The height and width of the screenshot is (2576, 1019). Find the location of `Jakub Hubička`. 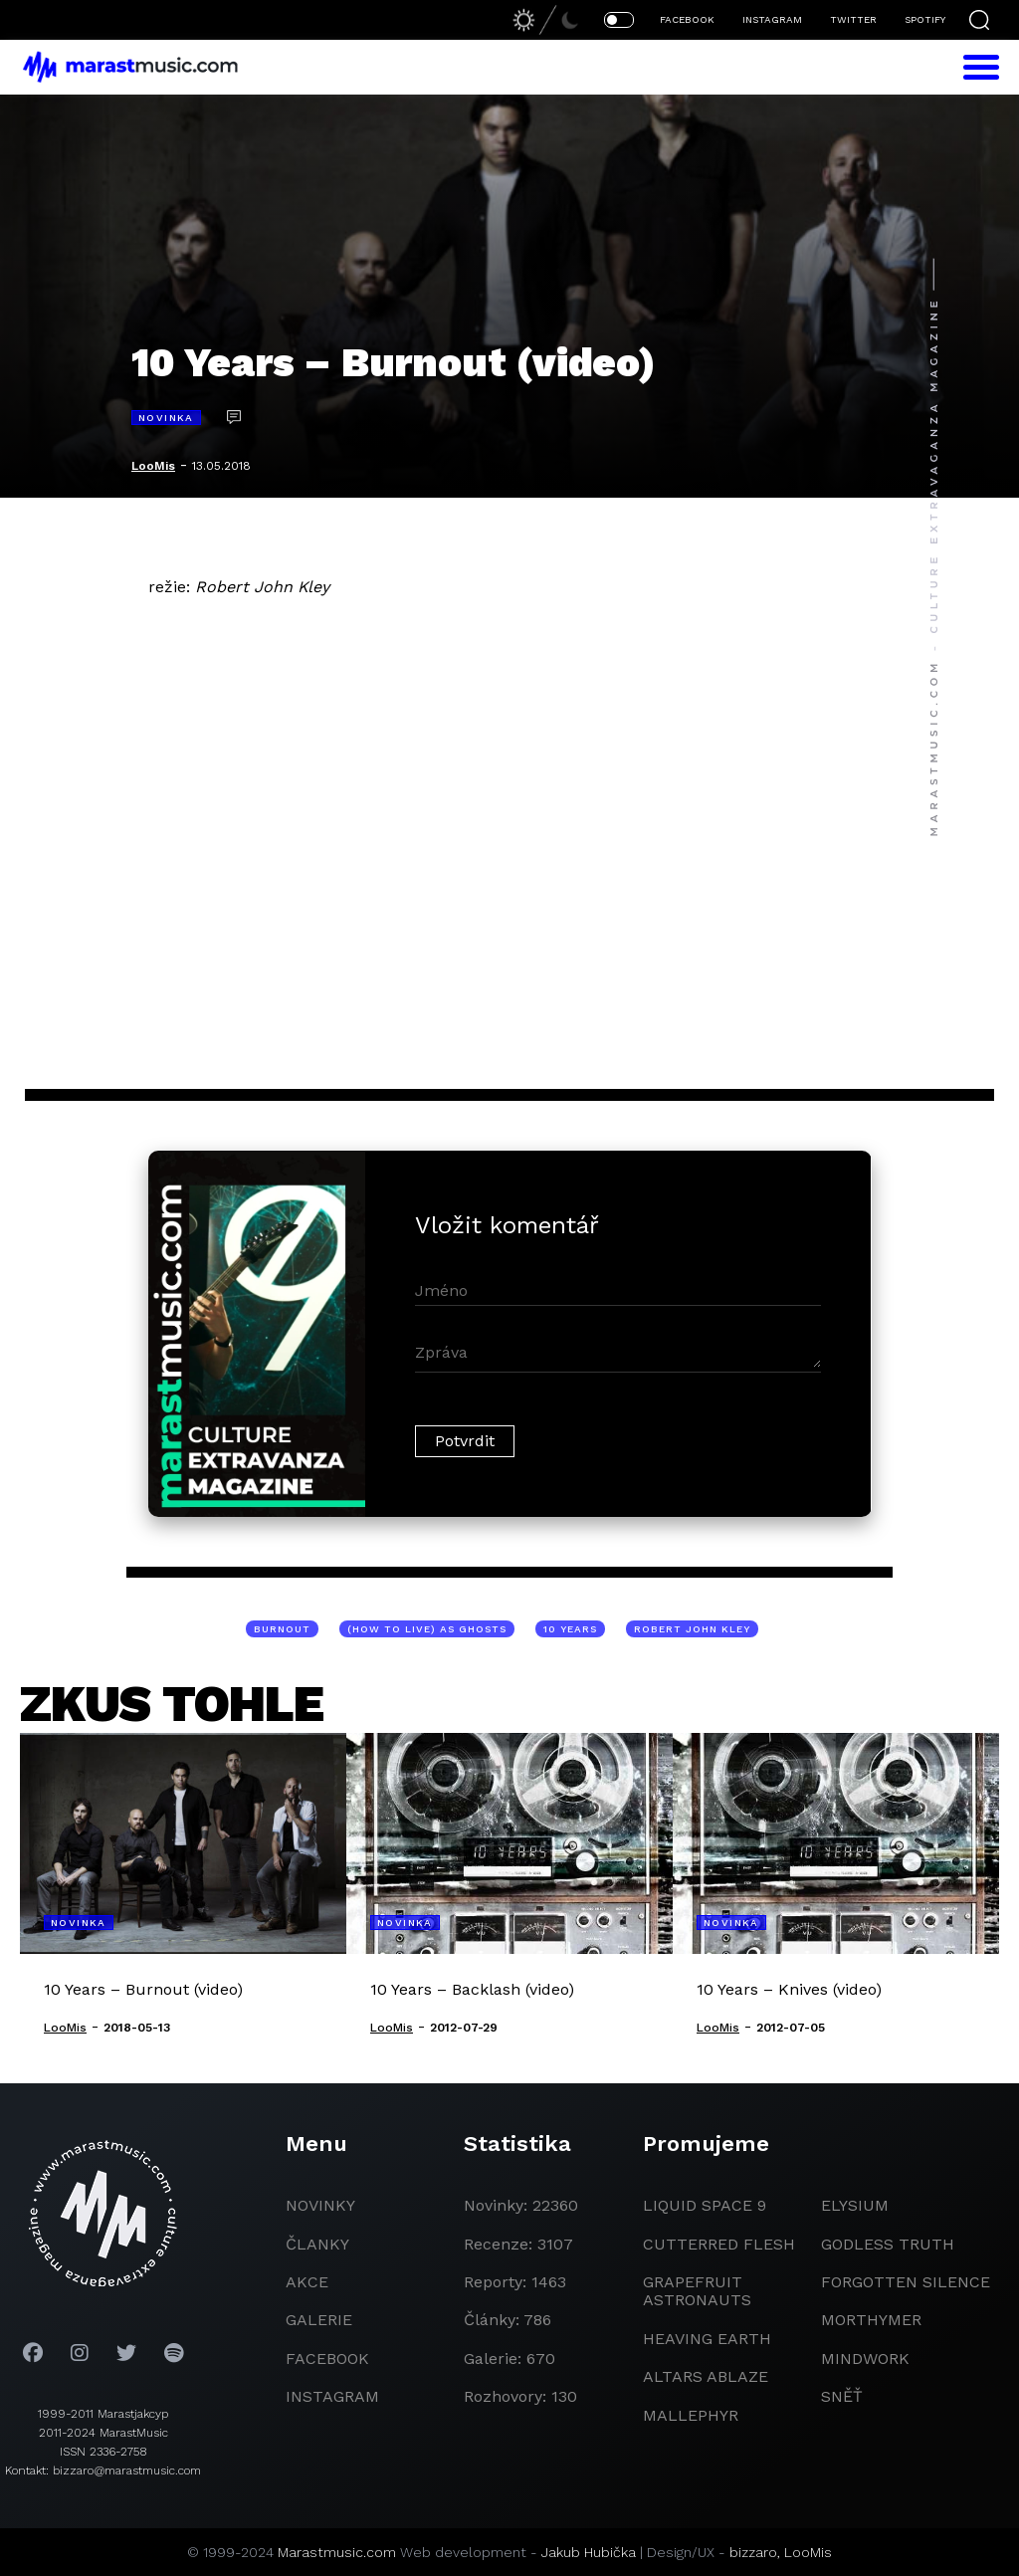

Jakub Hubička is located at coordinates (588, 2552).